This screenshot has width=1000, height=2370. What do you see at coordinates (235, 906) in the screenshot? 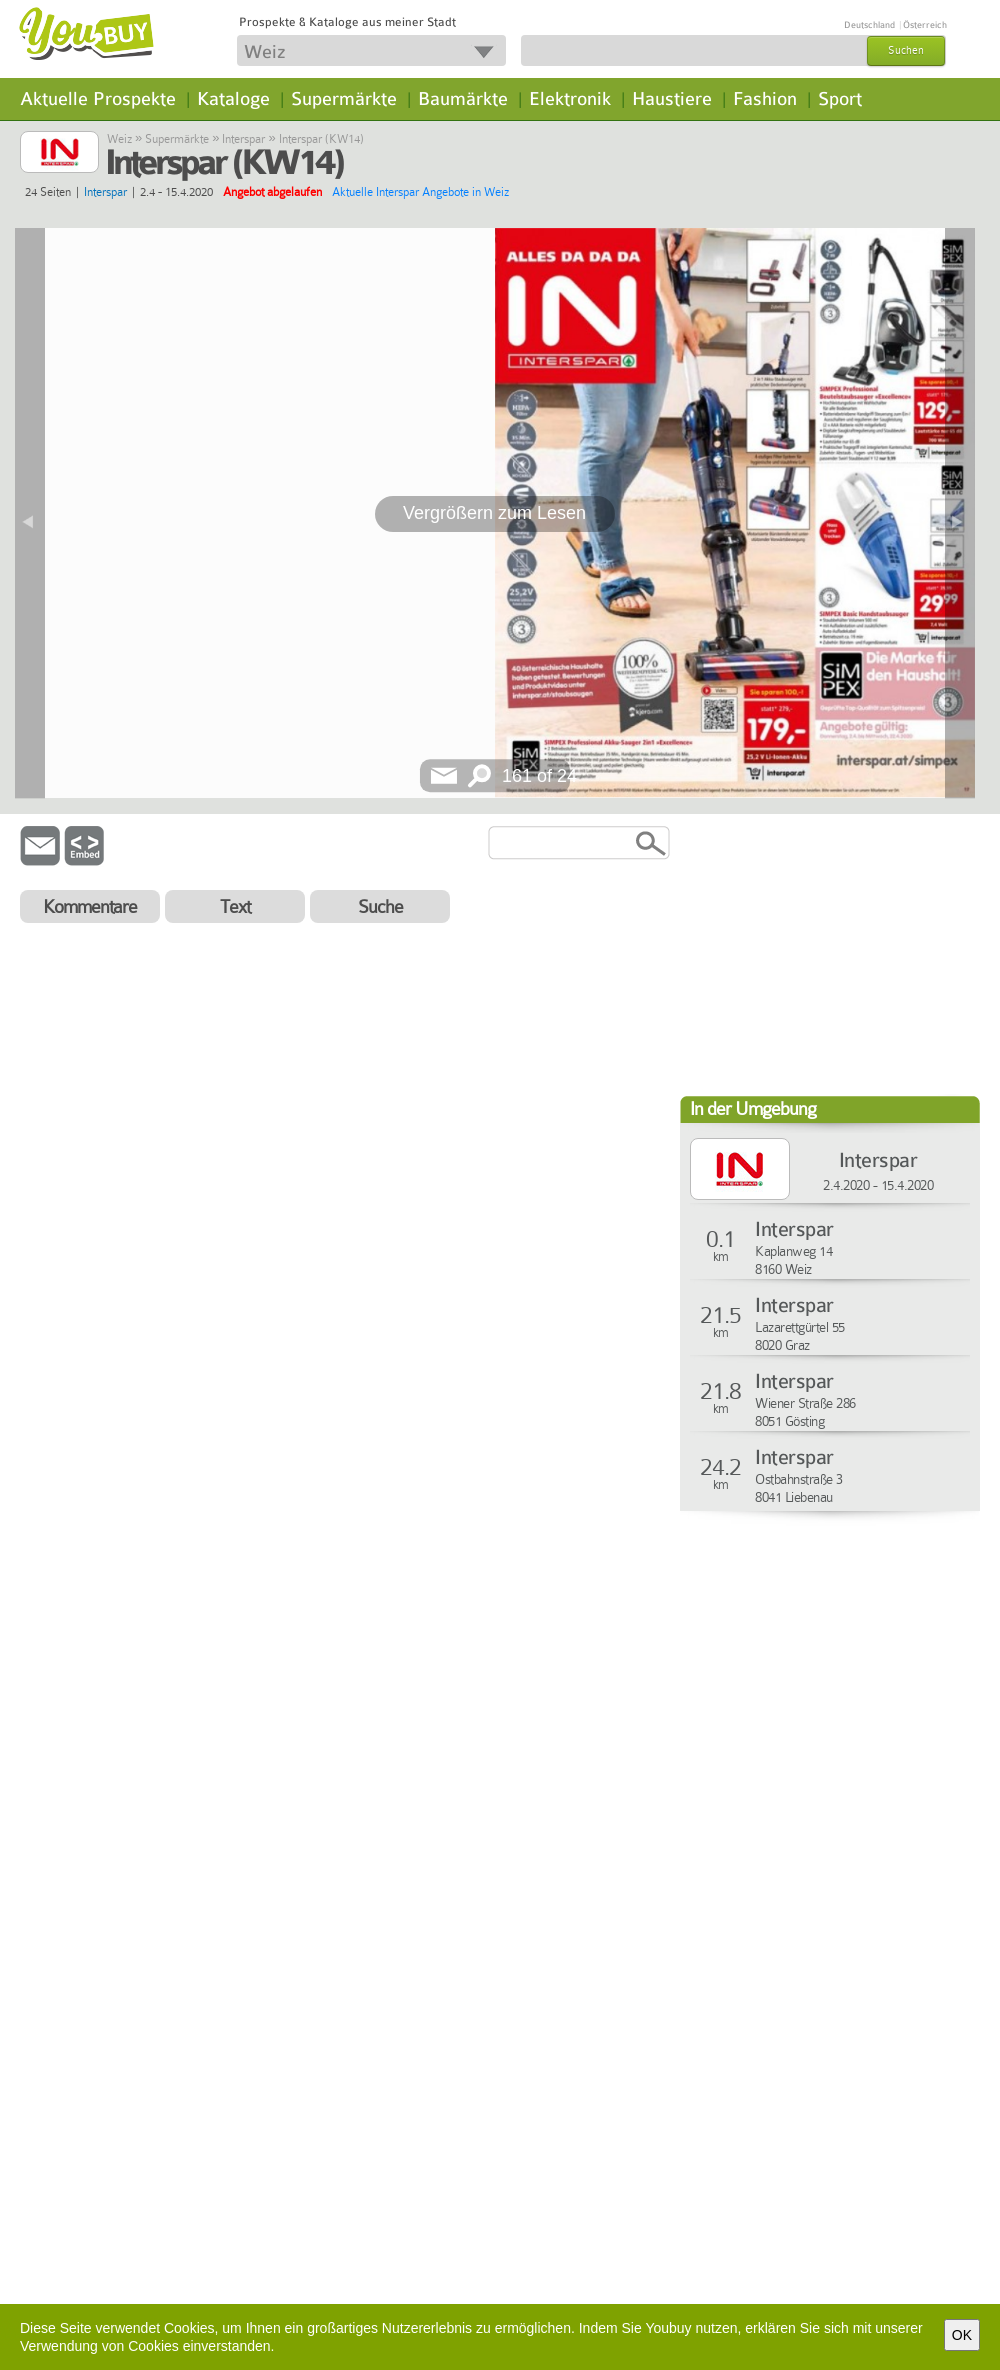
I see `Text` at bounding box center [235, 906].